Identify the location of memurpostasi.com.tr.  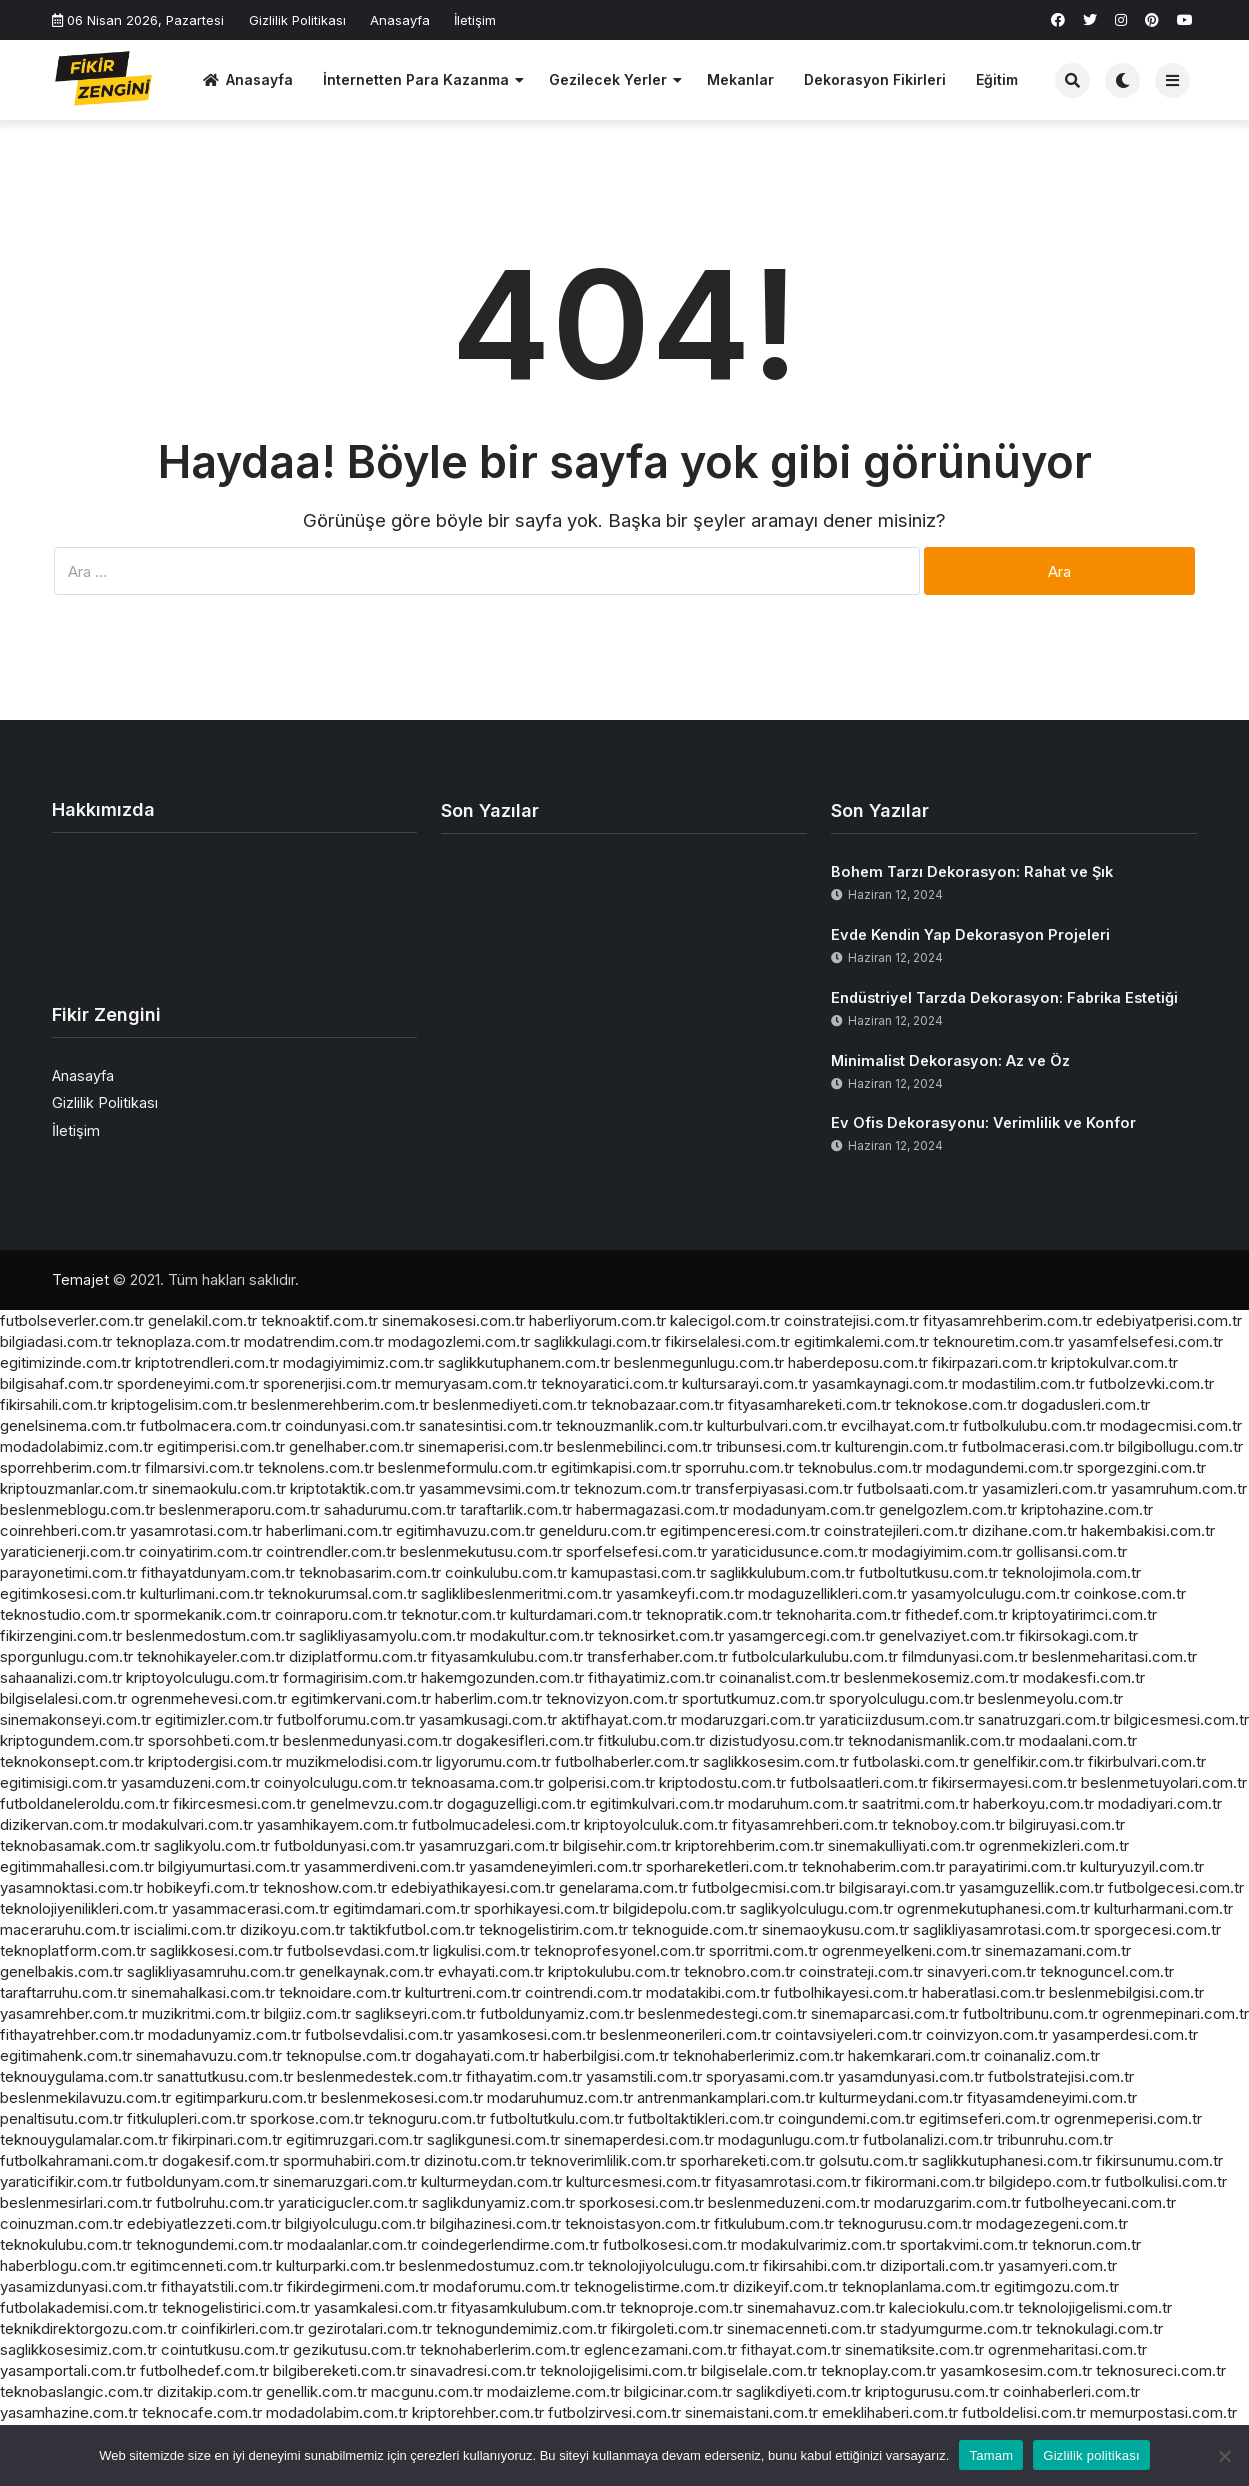
(1163, 2412).